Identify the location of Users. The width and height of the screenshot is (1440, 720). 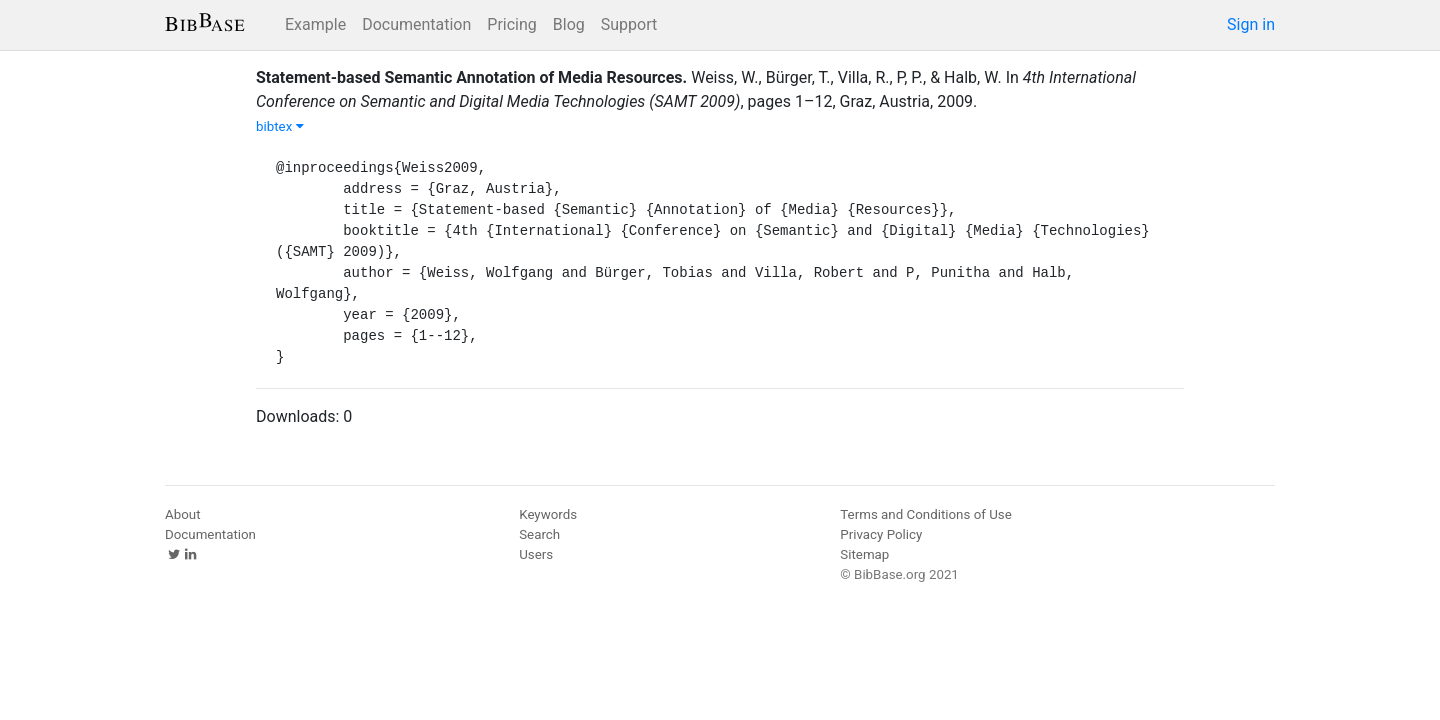
(536, 554).